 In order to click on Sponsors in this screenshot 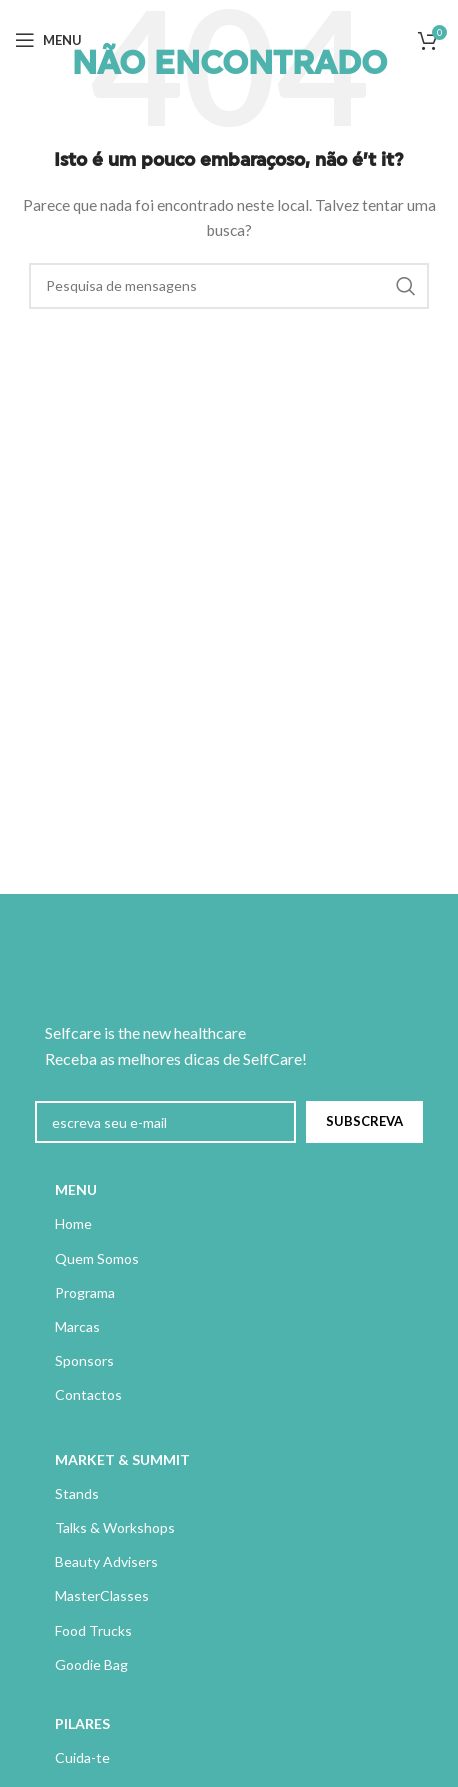, I will do `click(84, 1360)`.